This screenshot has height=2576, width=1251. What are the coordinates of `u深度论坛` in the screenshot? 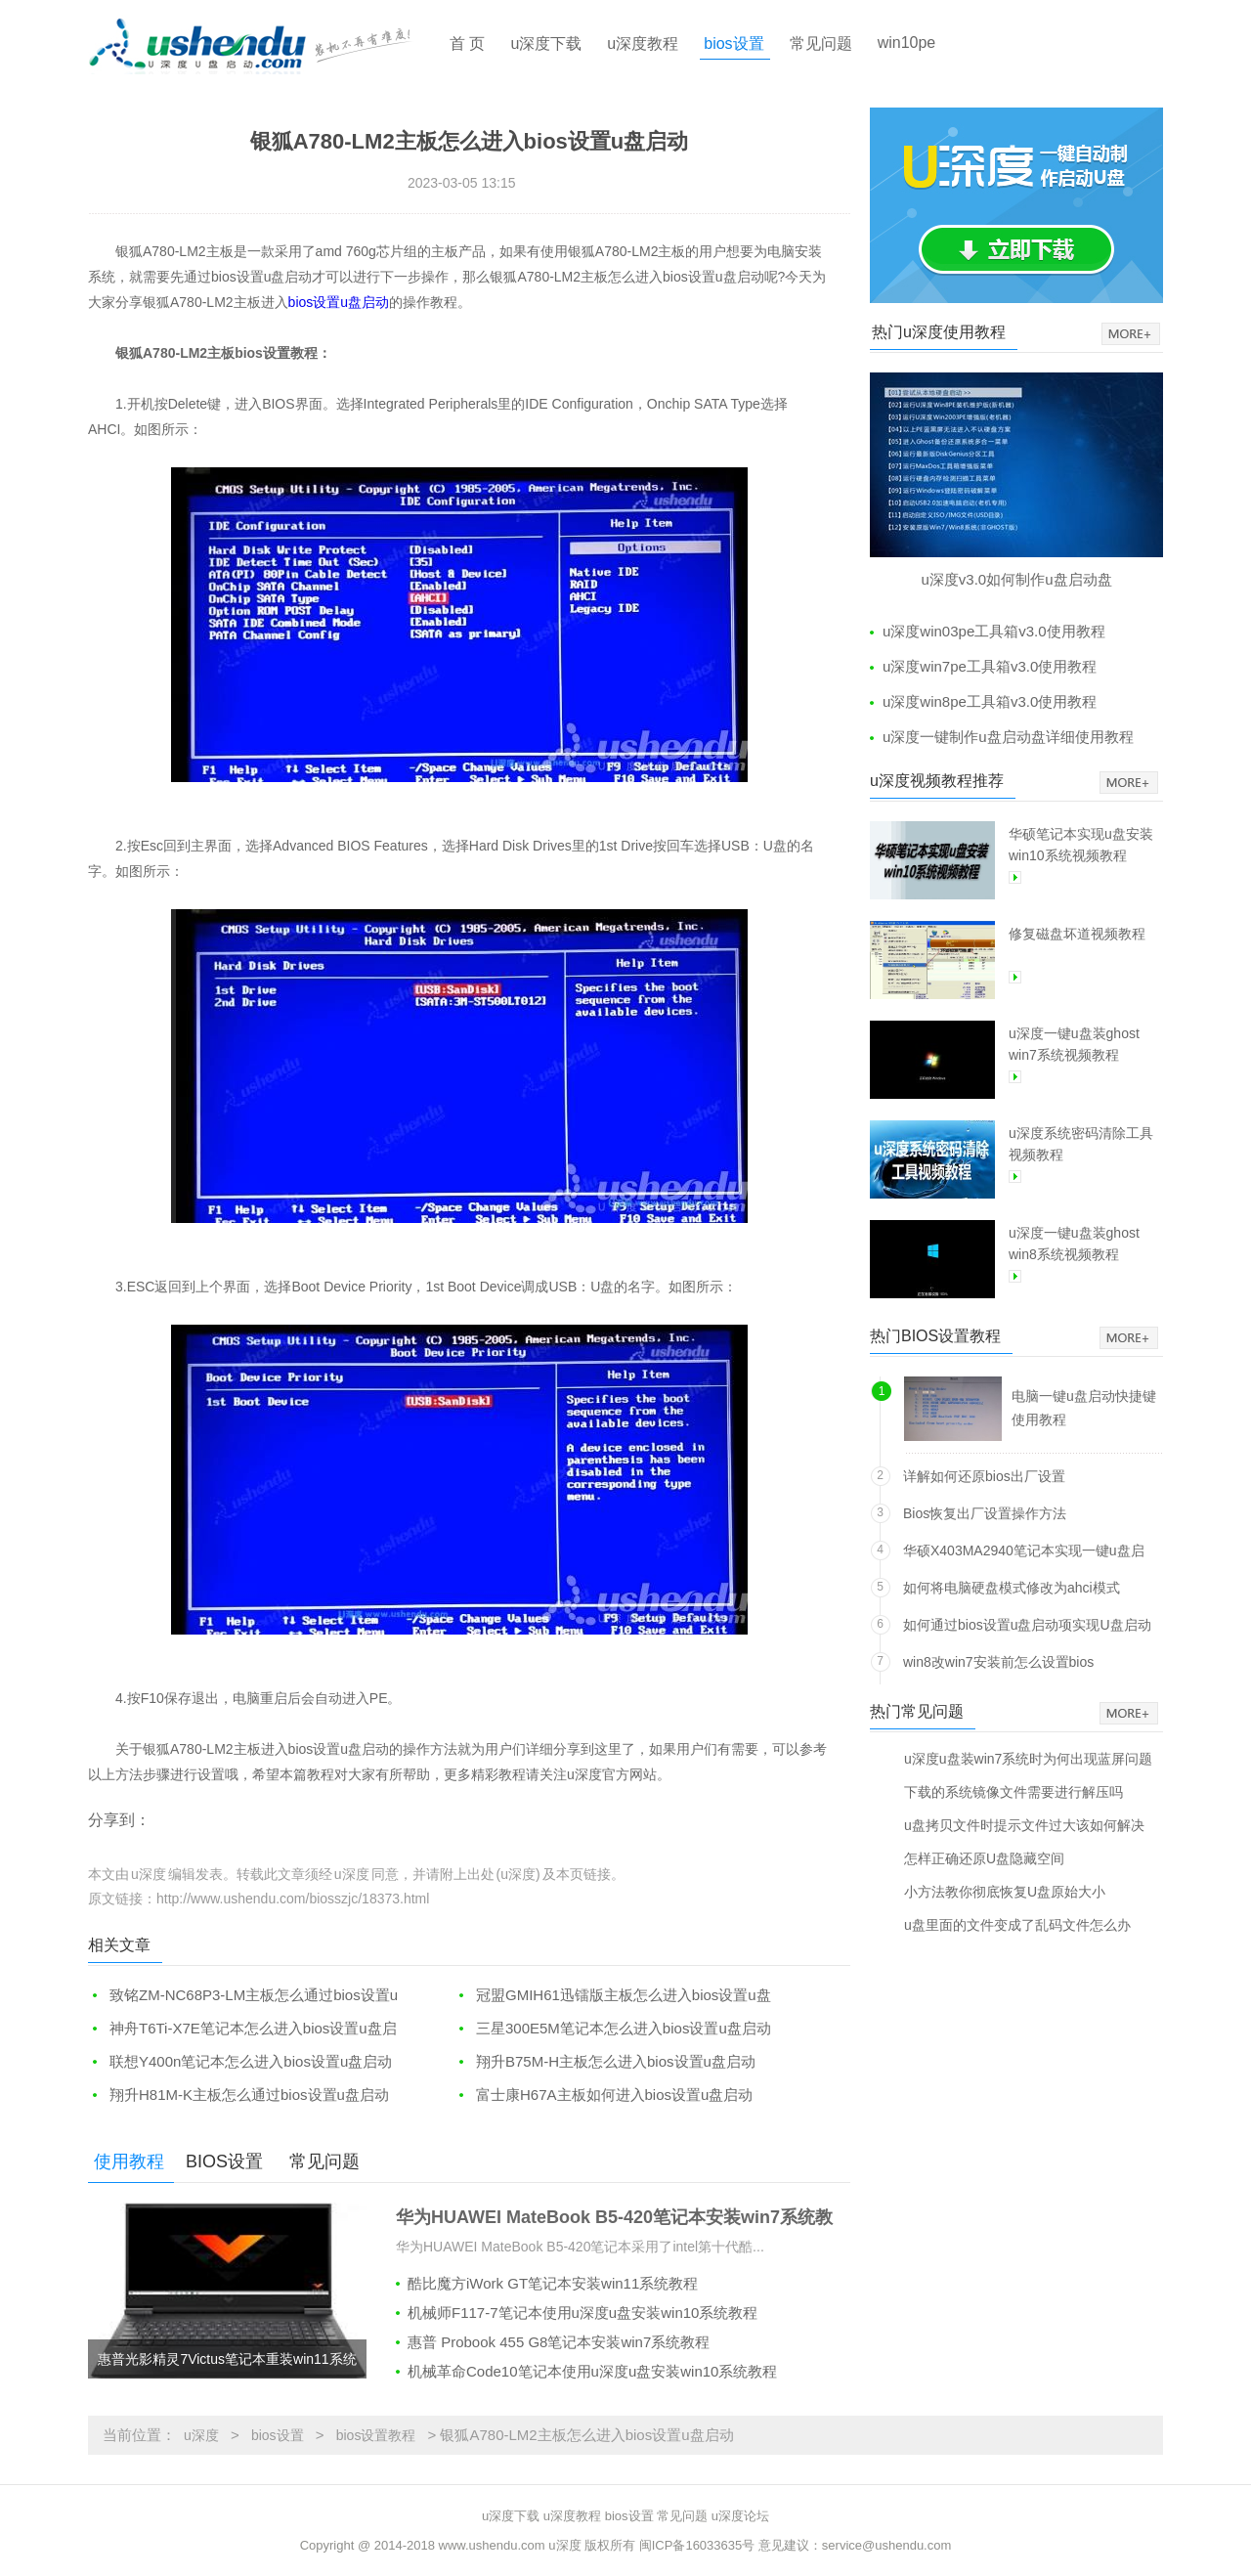 It's located at (740, 2516).